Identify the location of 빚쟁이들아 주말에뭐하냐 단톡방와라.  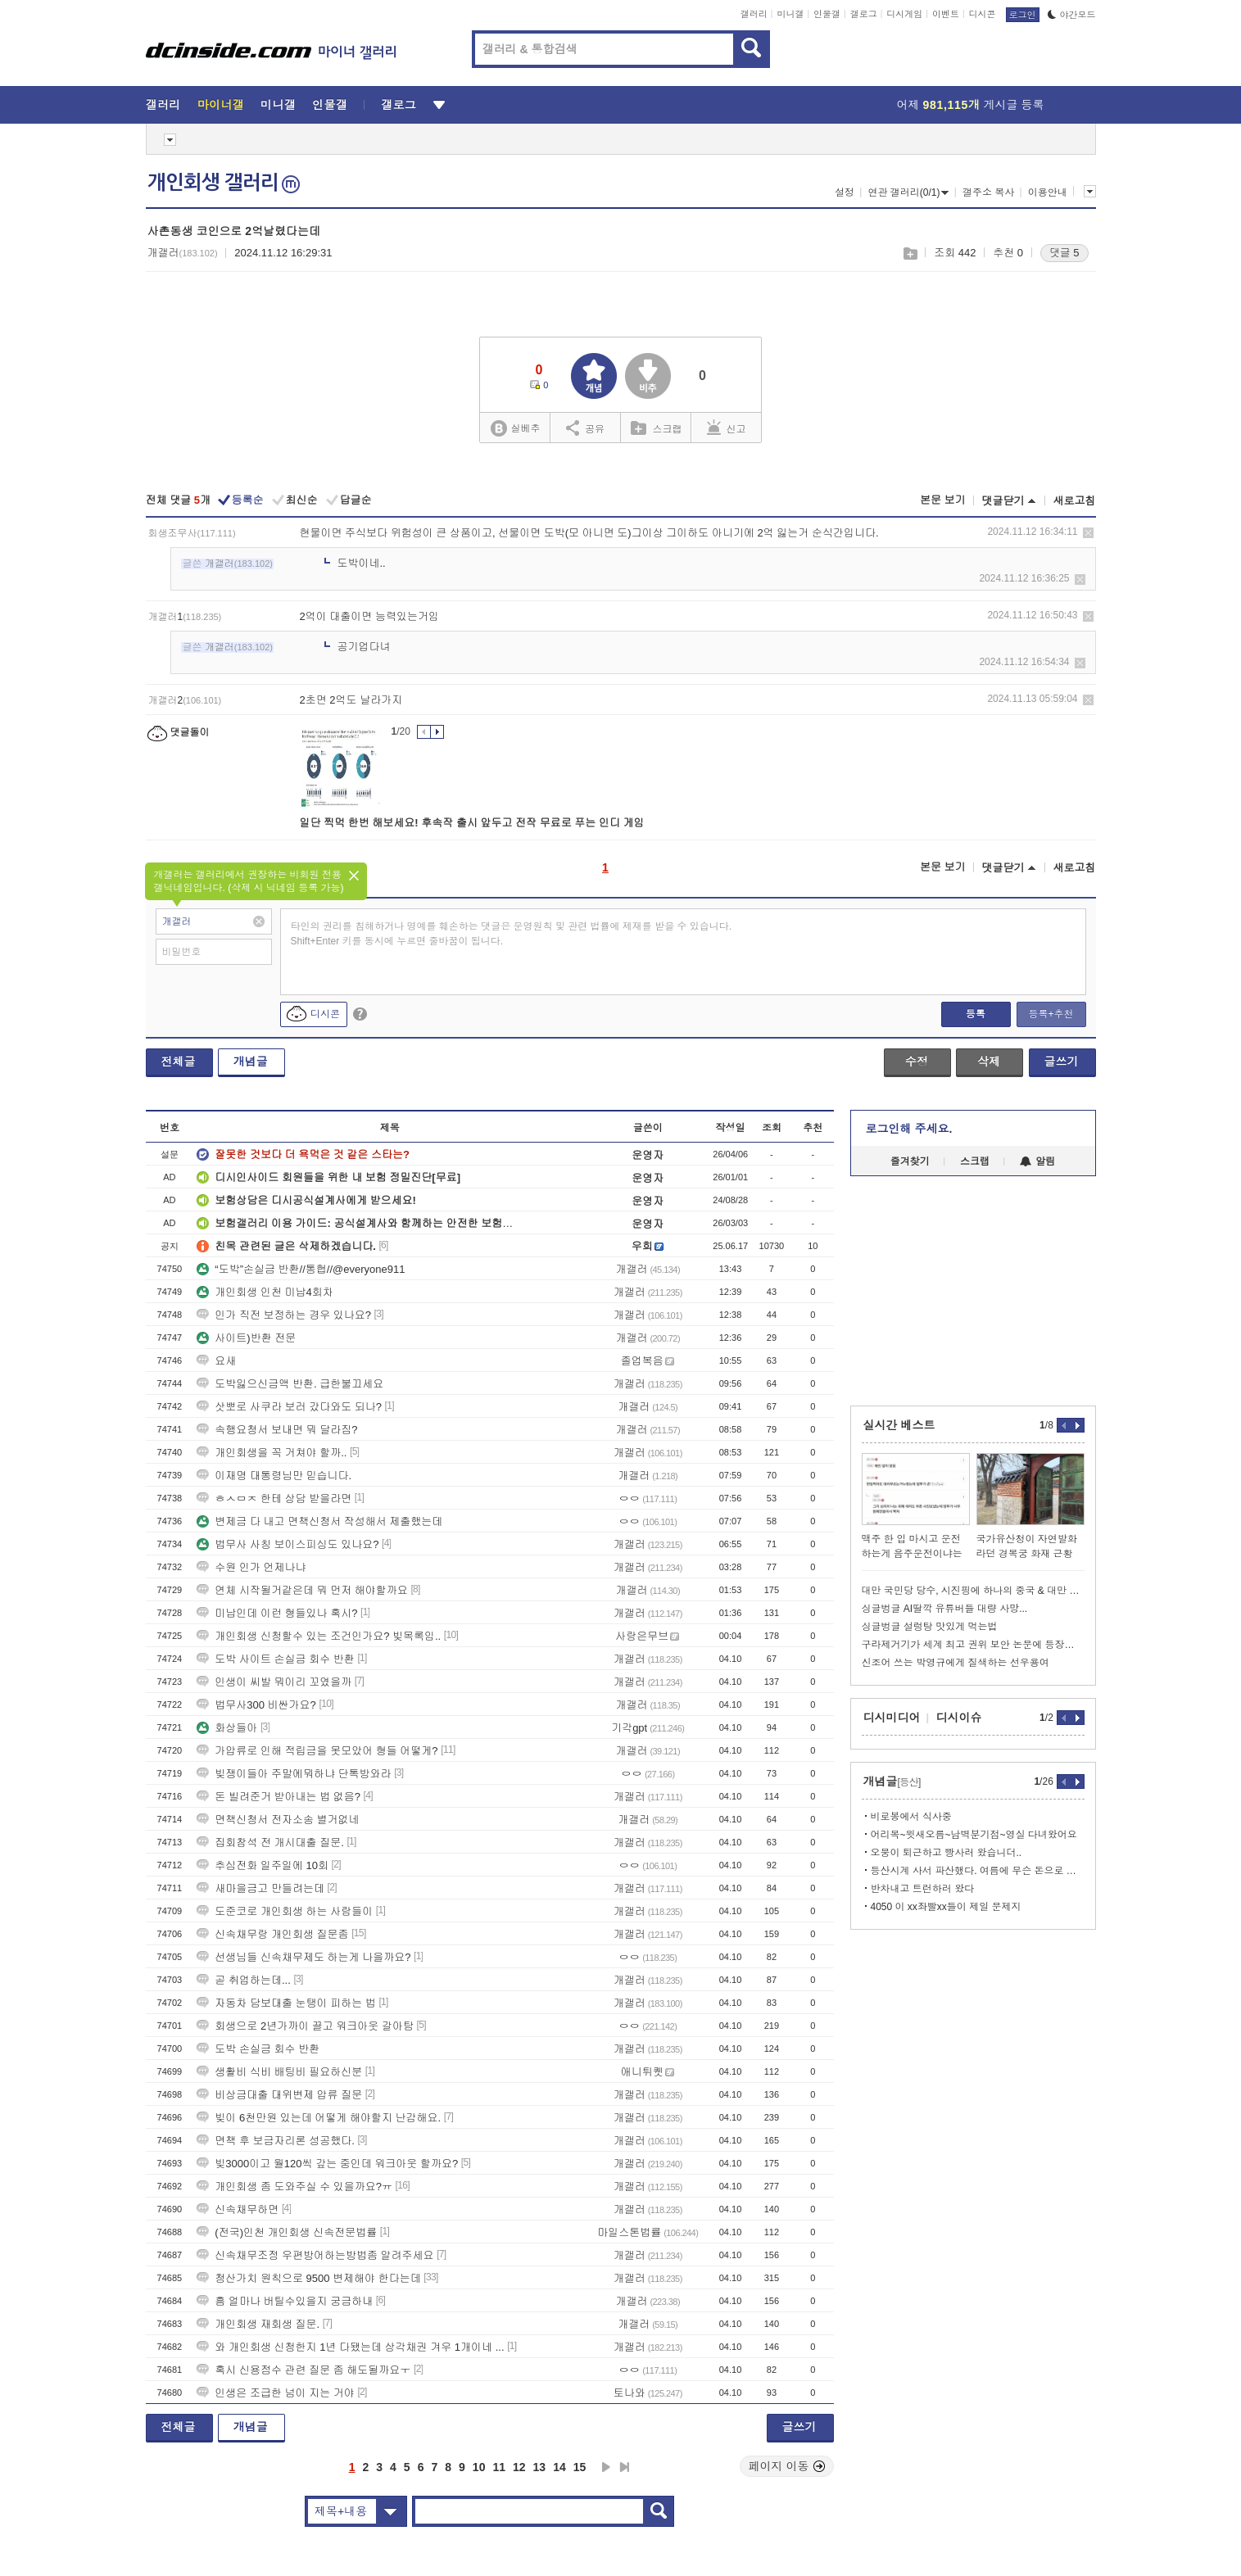
(294, 1774).